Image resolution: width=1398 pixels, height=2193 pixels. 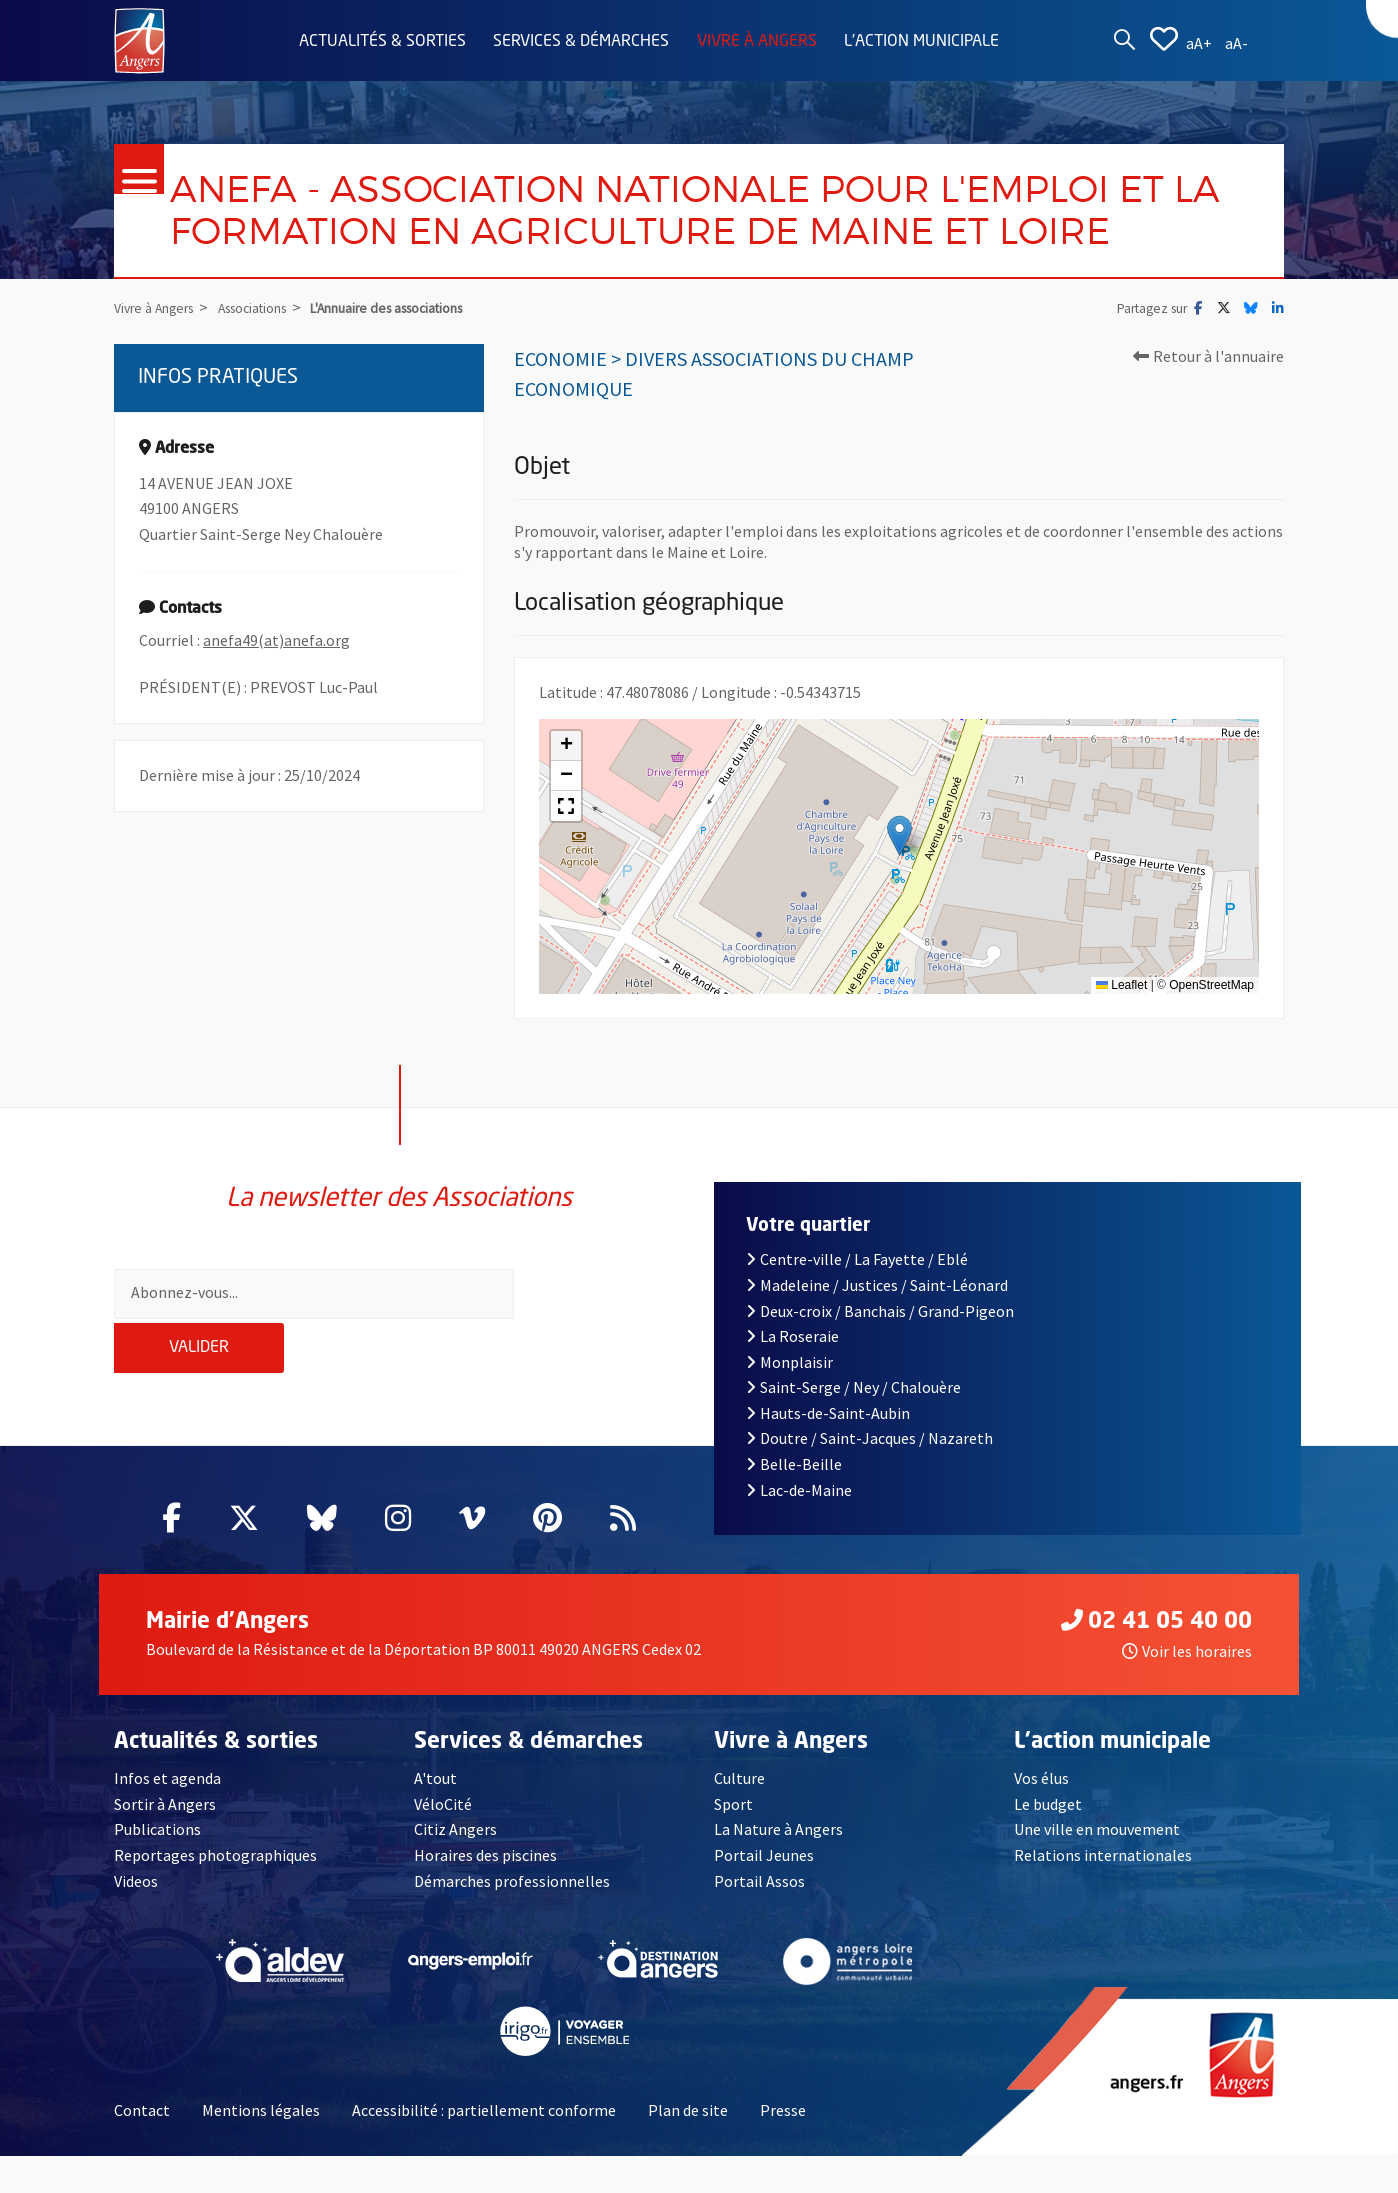 What do you see at coordinates (1103, 1892) in the screenshot?
I see `Relations internationales` at bounding box center [1103, 1892].